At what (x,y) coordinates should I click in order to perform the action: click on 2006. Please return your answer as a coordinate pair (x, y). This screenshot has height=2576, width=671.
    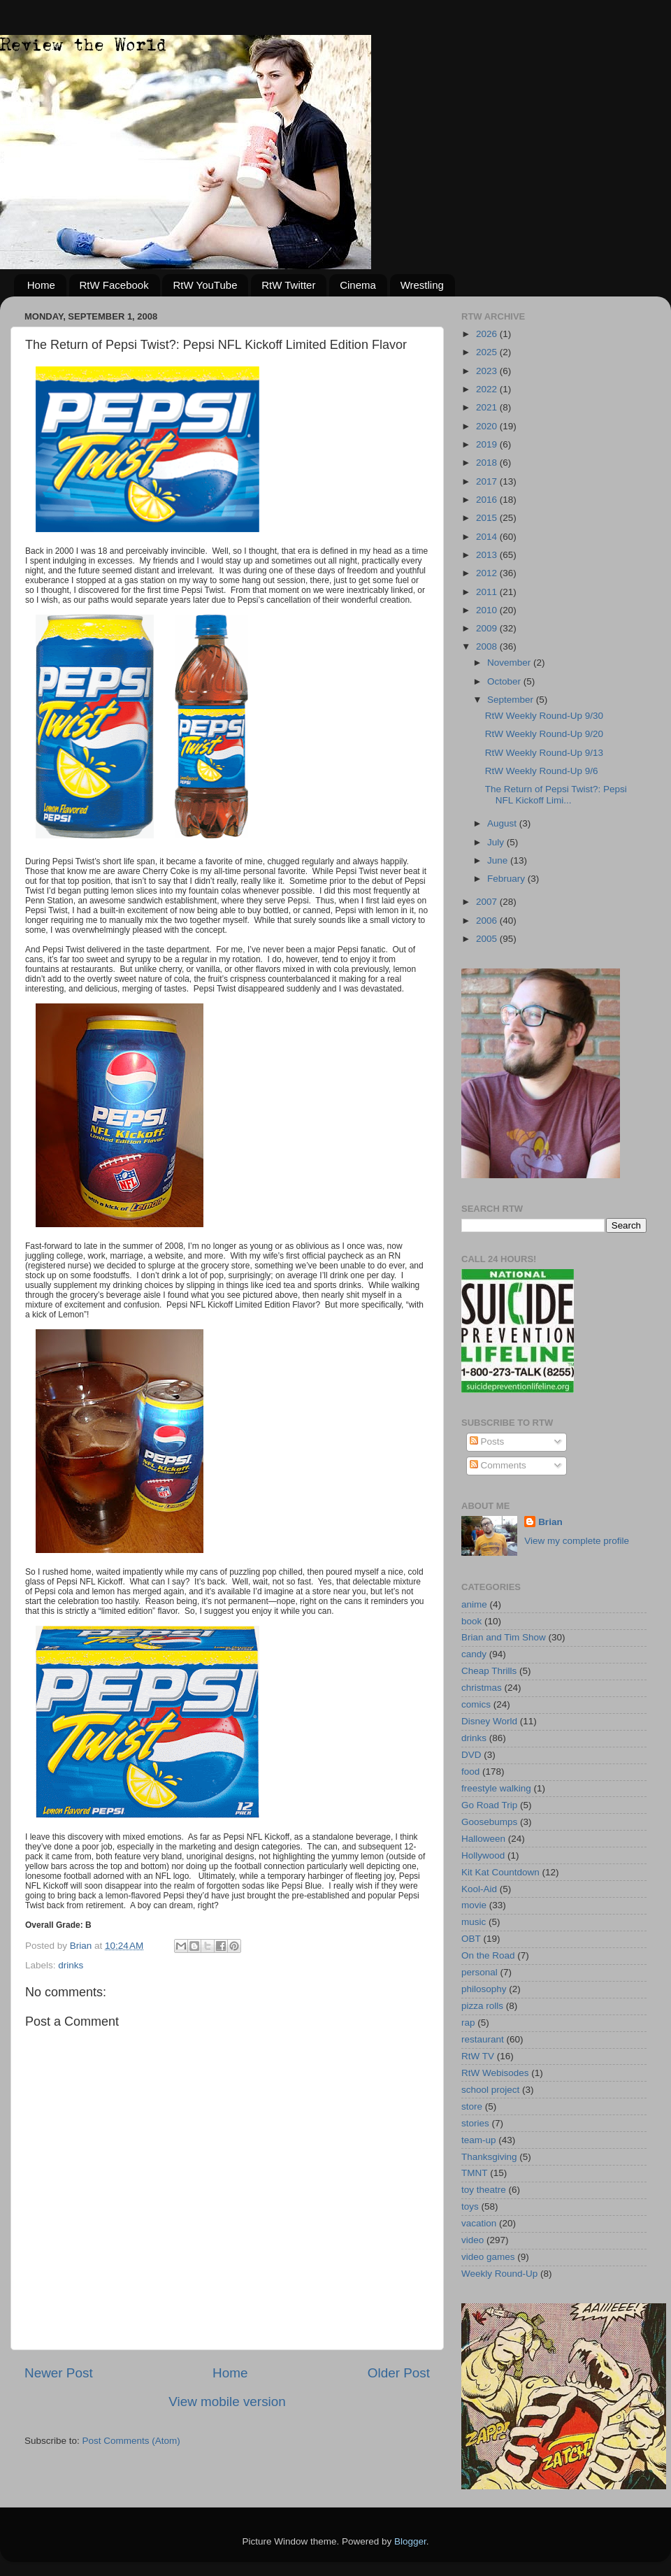
    Looking at the image, I should click on (488, 920).